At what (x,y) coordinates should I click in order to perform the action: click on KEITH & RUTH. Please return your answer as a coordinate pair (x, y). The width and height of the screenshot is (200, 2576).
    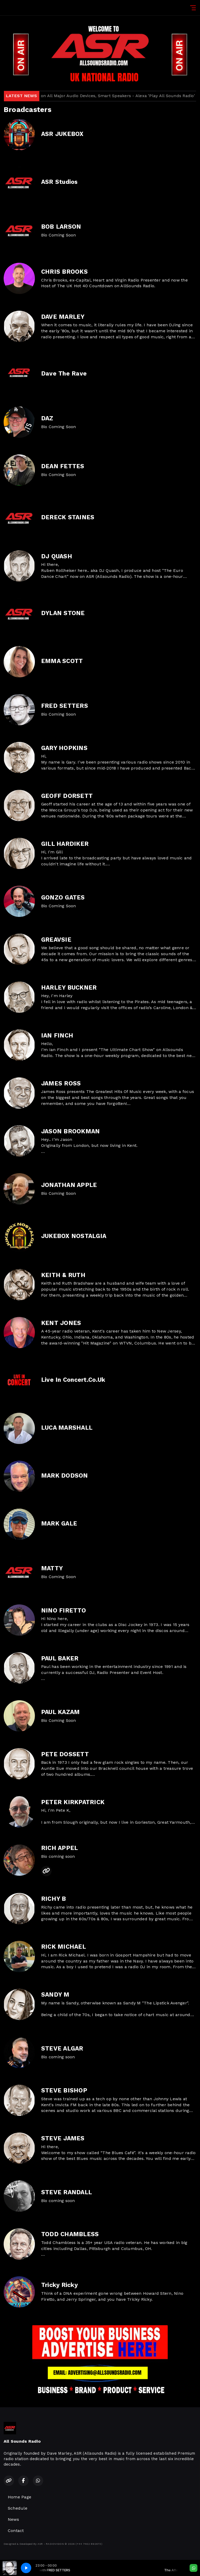
    Looking at the image, I should click on (63, 1275).